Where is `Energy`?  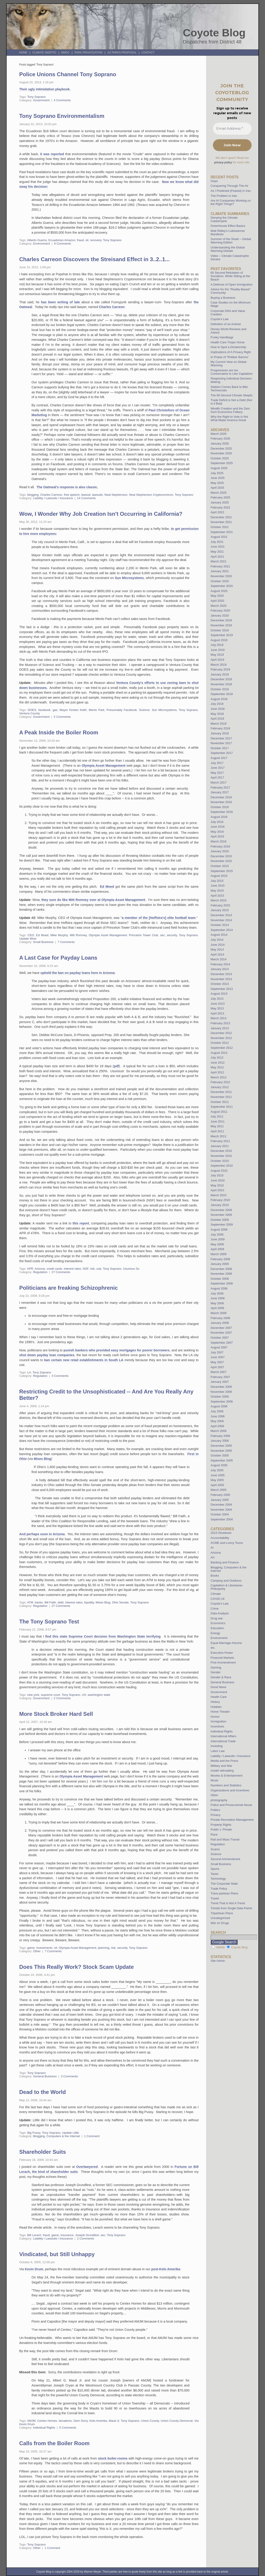
Energy is located at coordinates (215, 1633).